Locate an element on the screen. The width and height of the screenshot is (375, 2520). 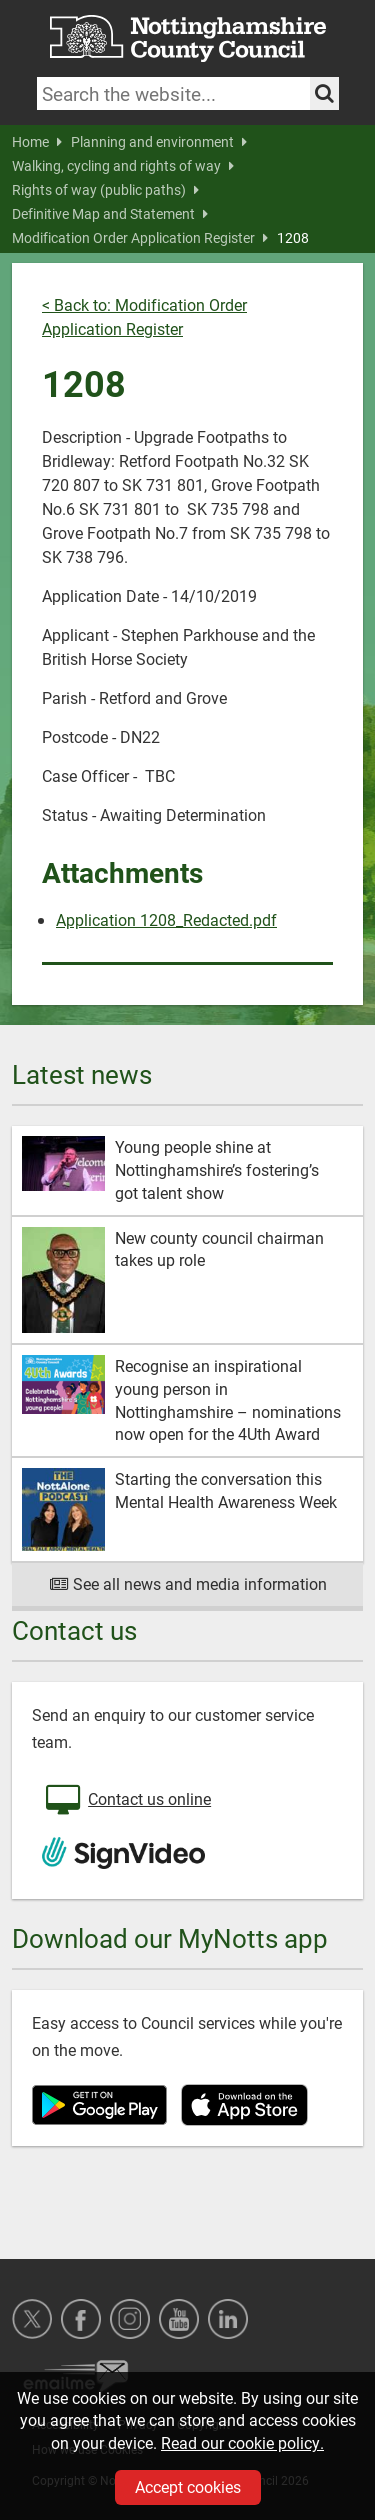
Accept cookies is located at coordinates (188, 2486).